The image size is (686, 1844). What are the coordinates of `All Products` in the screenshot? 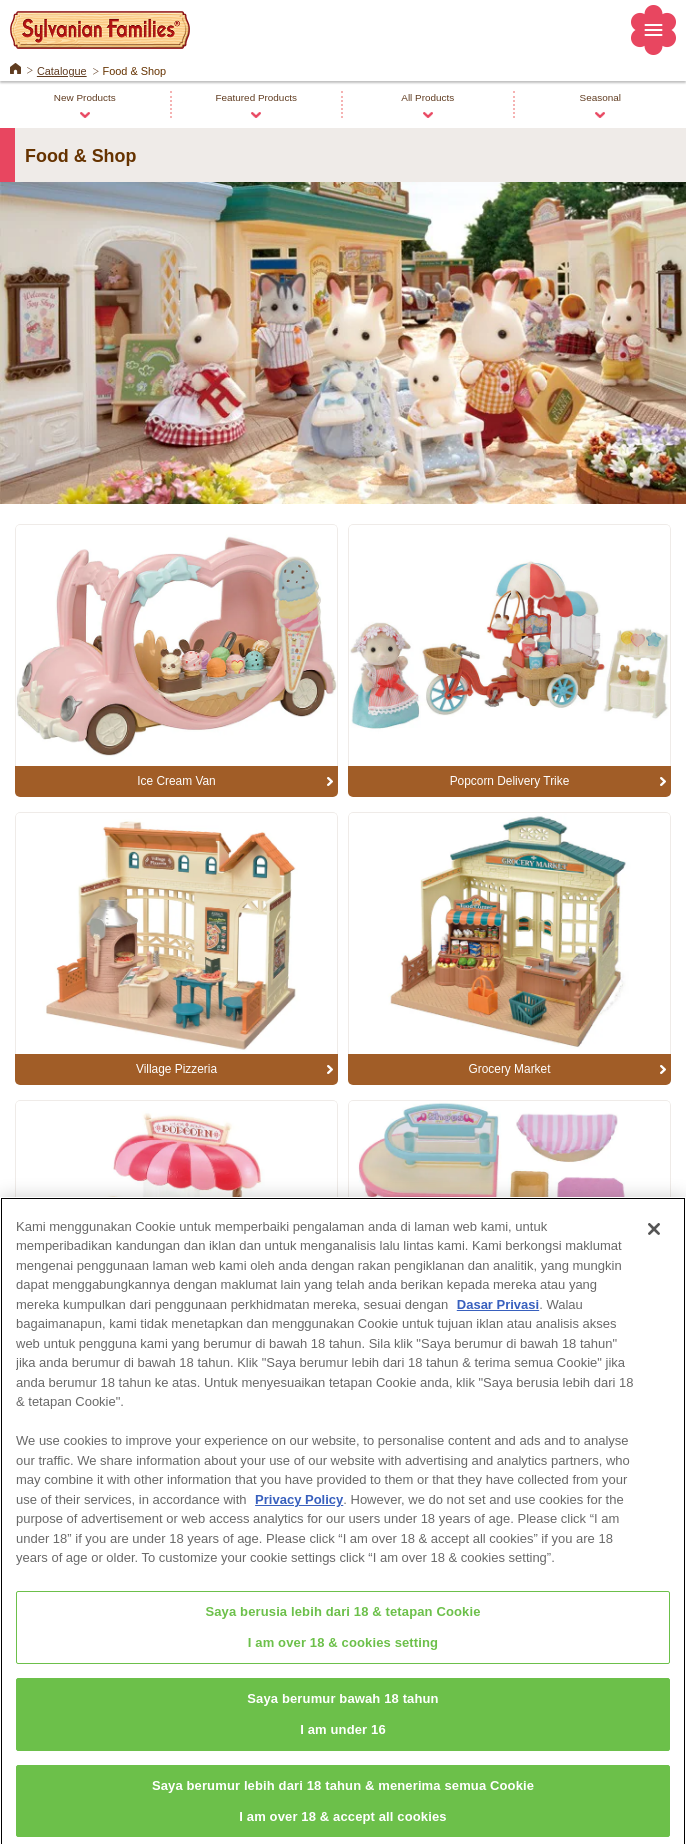 It's located at (427, 97).